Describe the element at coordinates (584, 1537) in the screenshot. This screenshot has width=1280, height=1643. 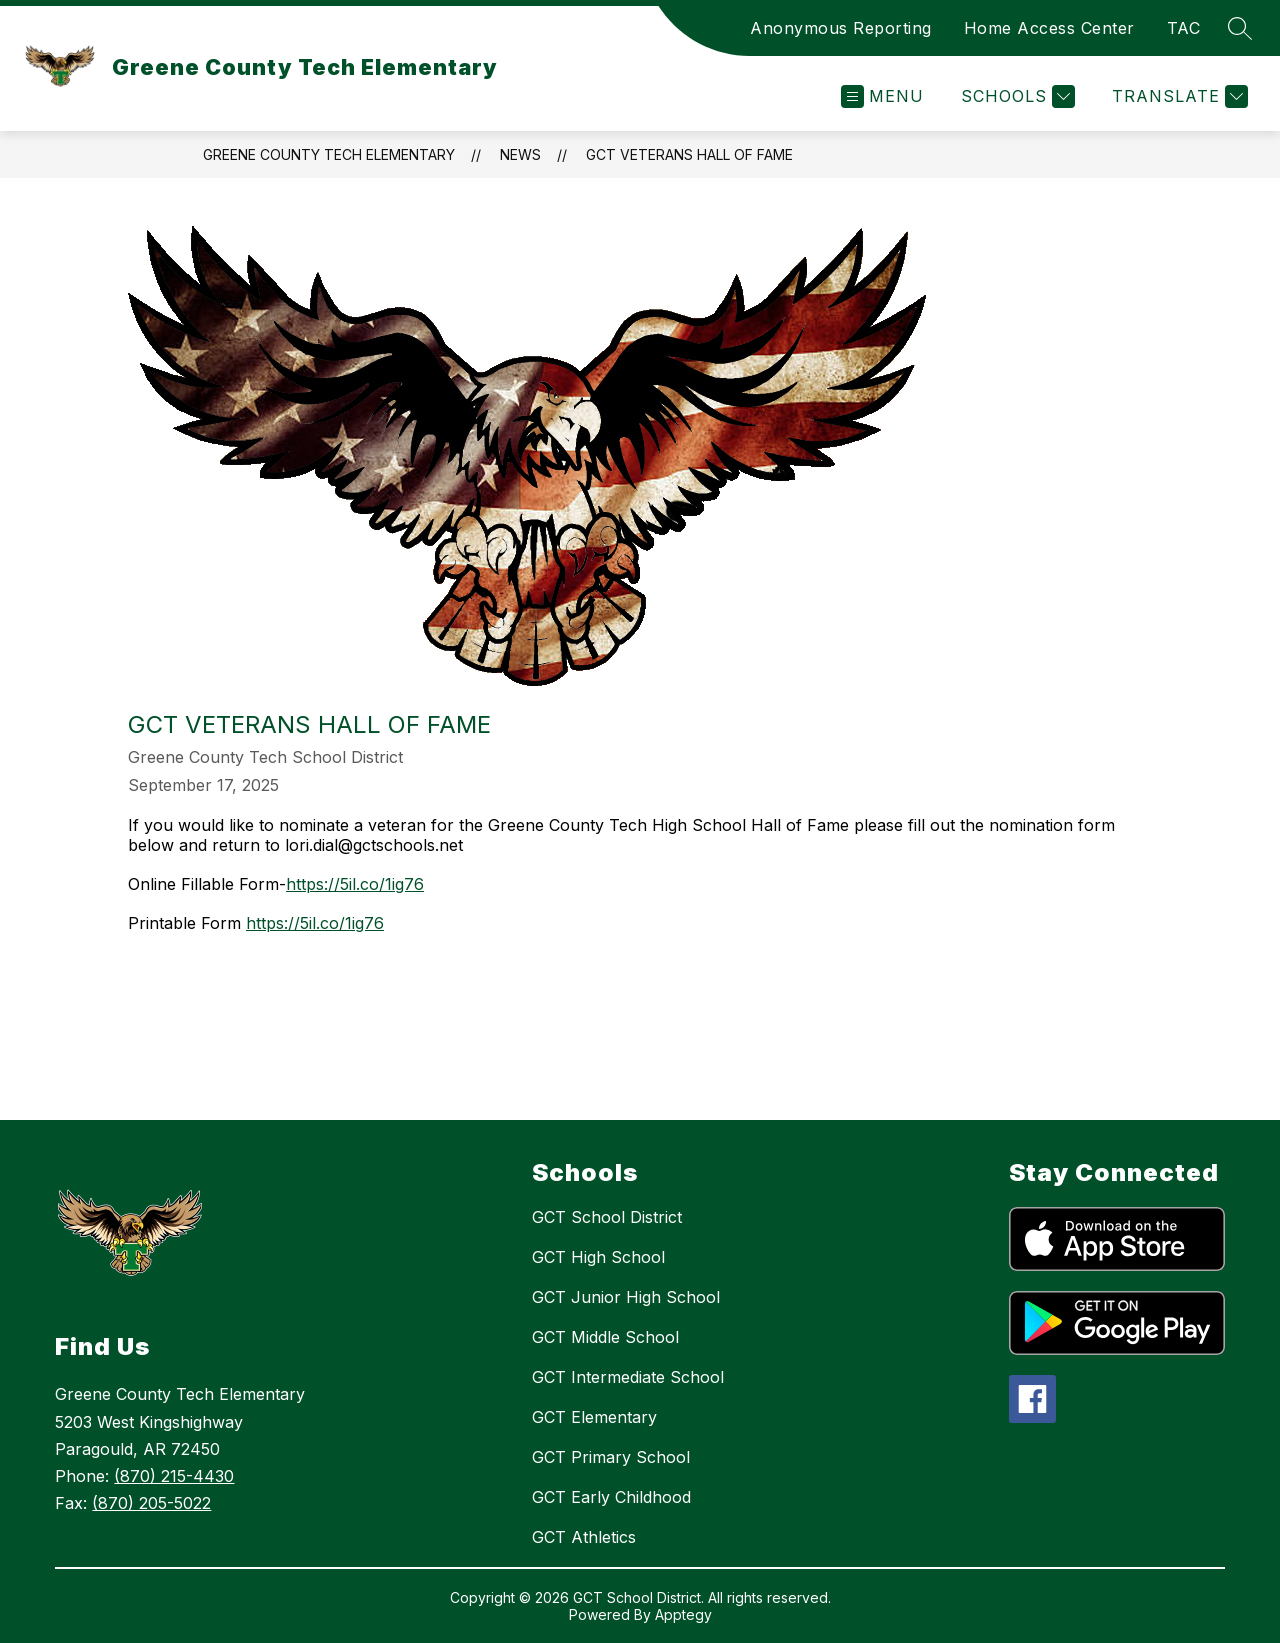
I see `GCT Athletics` at that location.